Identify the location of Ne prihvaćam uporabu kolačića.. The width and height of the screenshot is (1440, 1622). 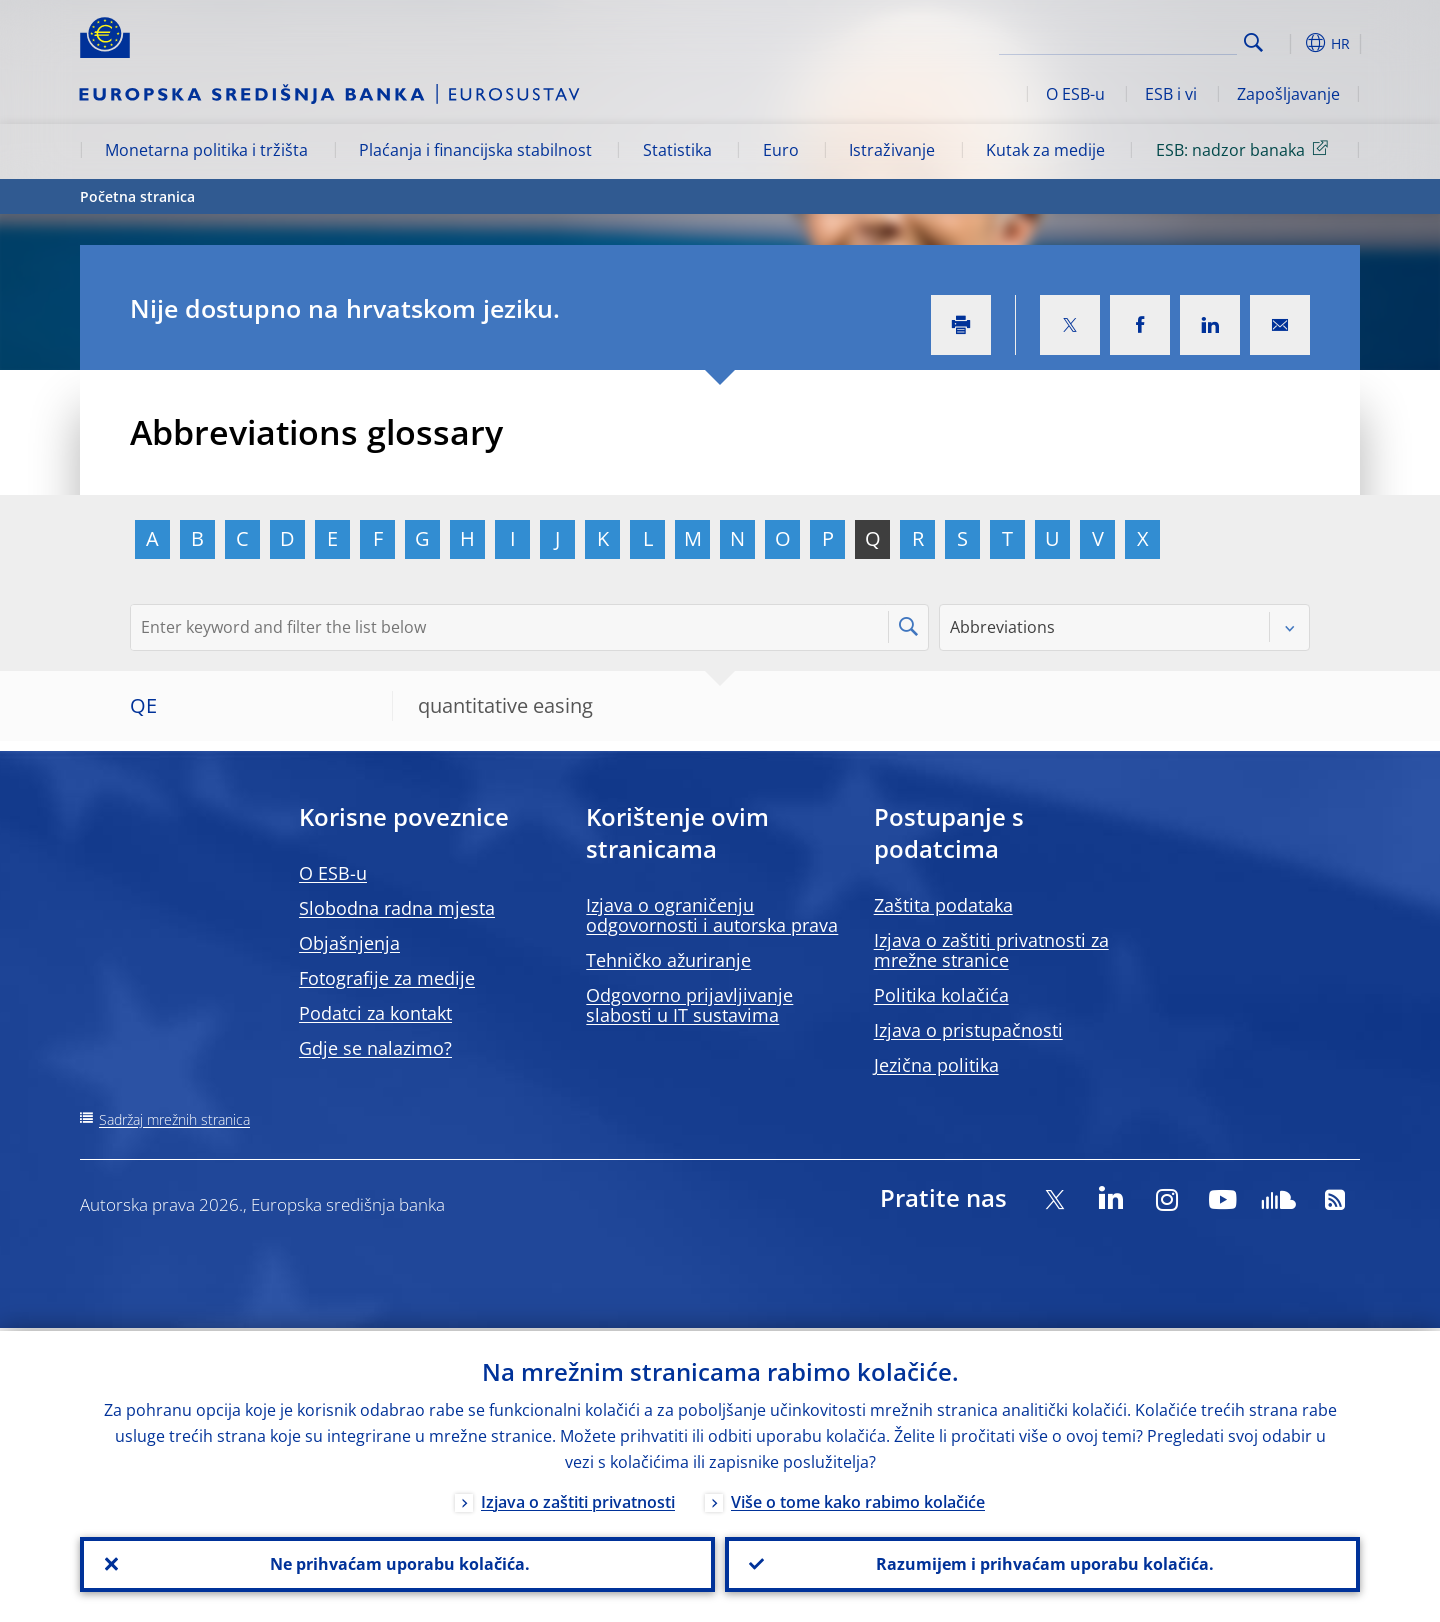
(398, 1563).